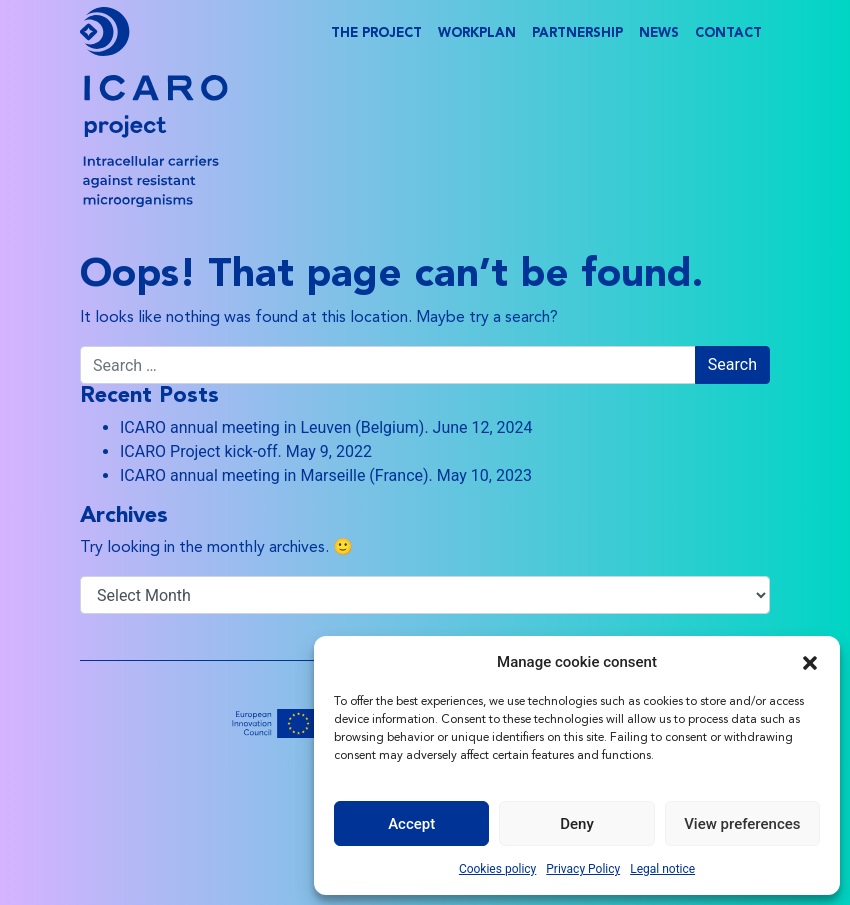 Image resolution: width=850 pixels, height=905 pixels. I want to click on Workplan, so click(477, 33).